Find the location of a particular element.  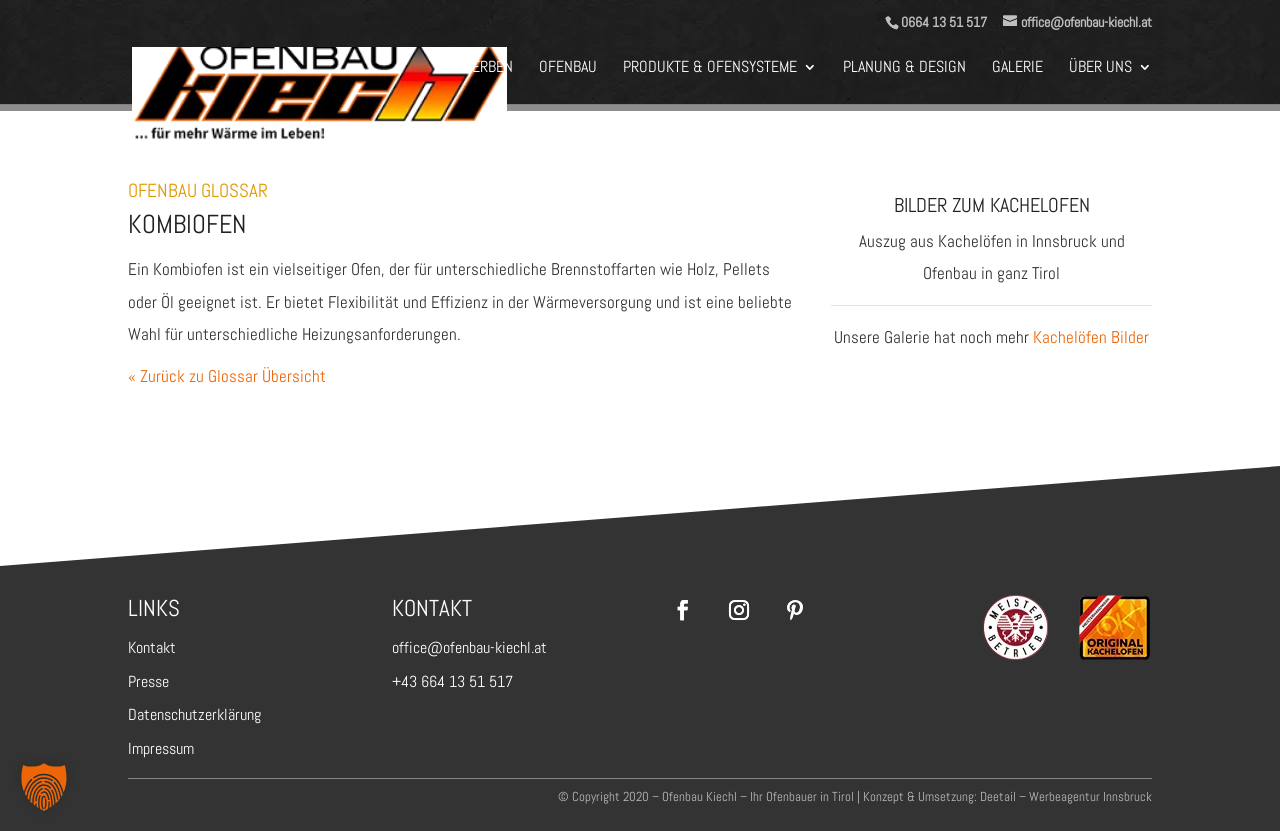

0664 13 51 517 is located at coordinates (944, 22).